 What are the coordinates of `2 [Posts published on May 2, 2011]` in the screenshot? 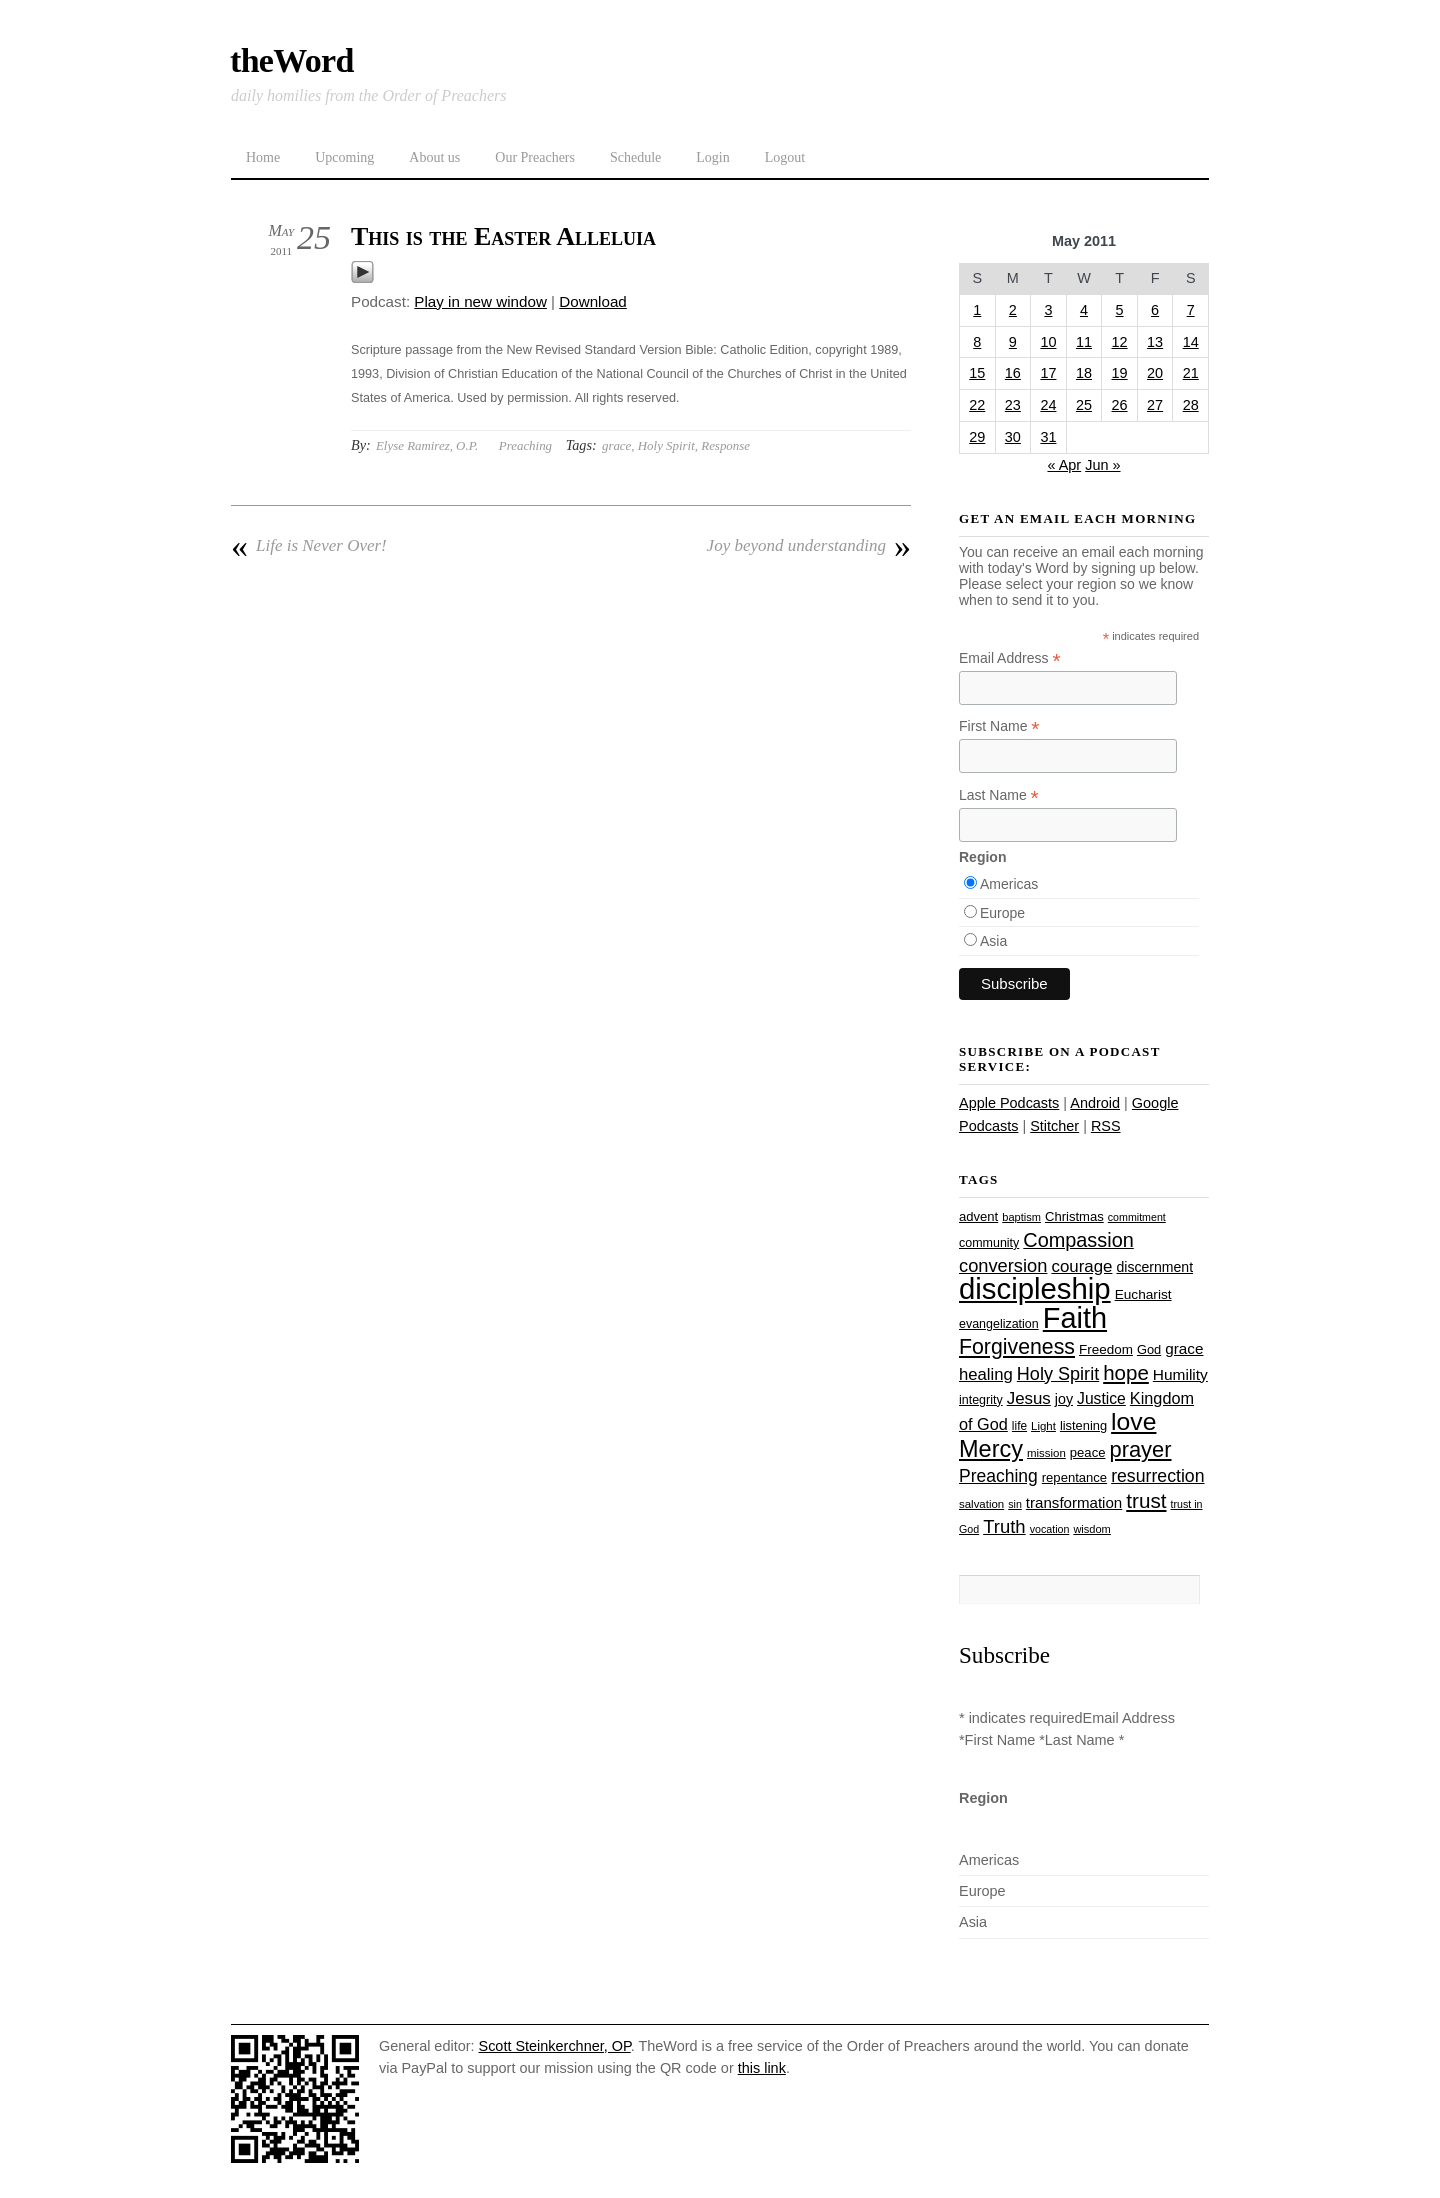 It's located at (1013, 310).